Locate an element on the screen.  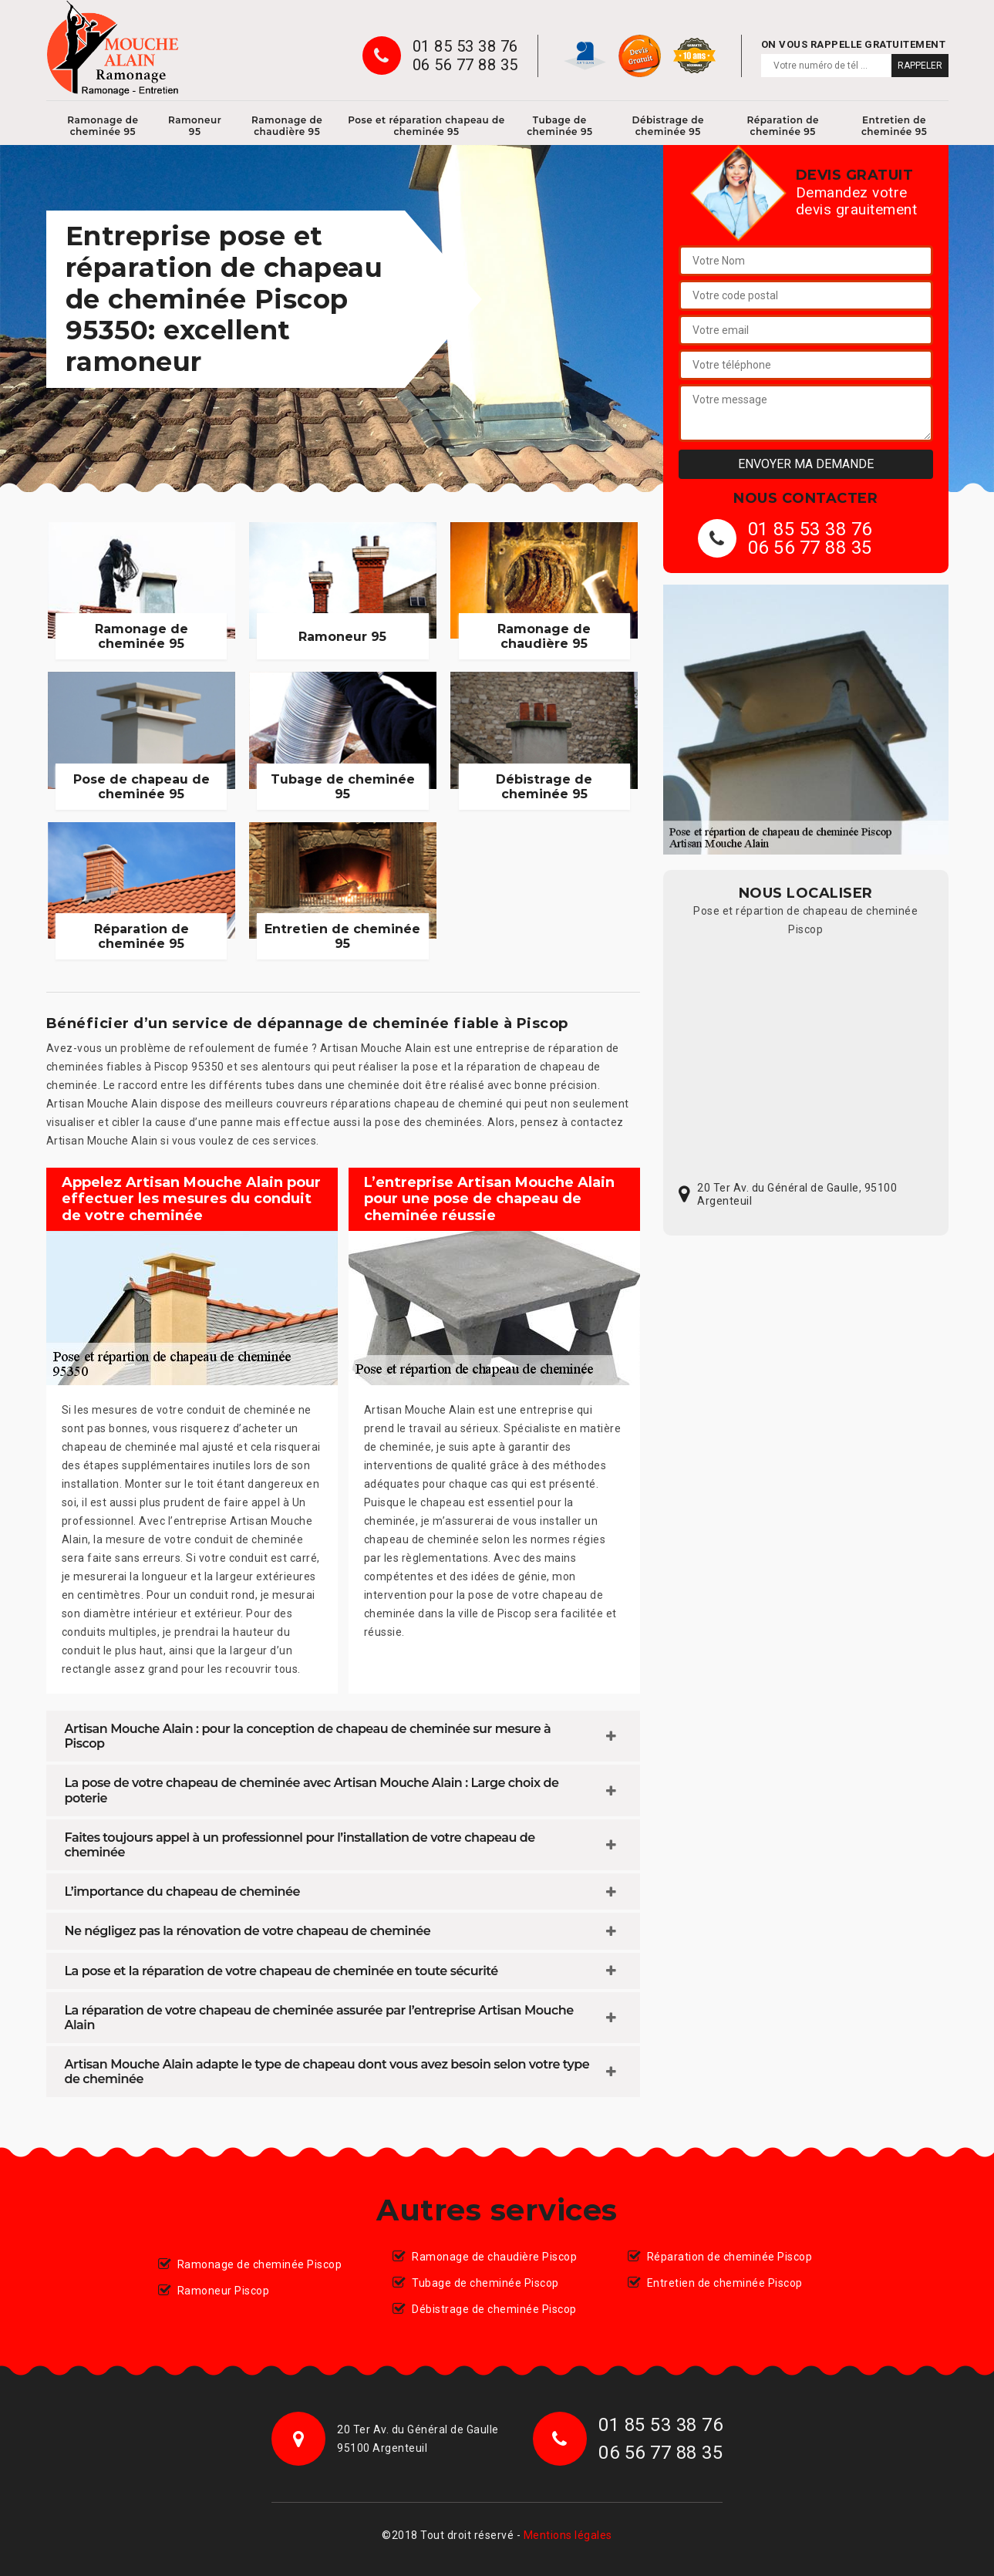
06 56 77 88 35 is located at coordinates (465, 65).